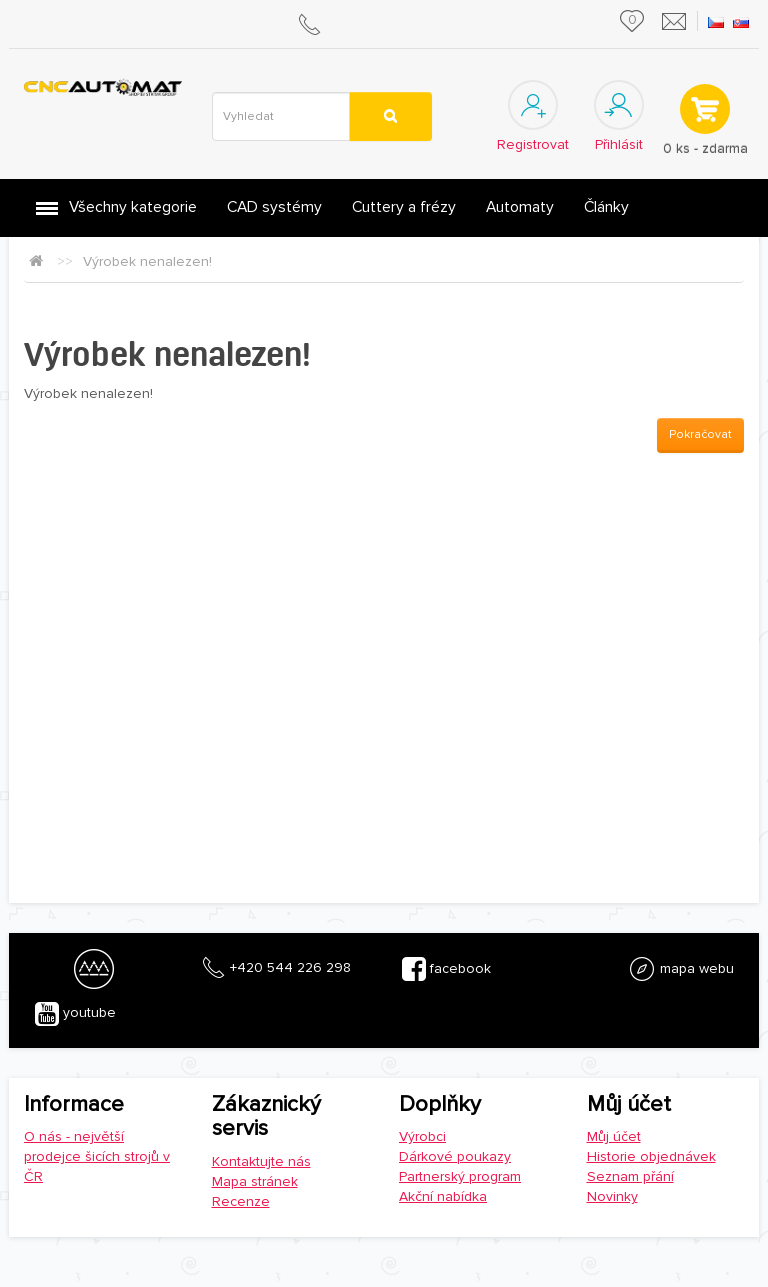 This screenshot has width=768, height=1287. I want to click on CAD systémy, so click(274, 207).